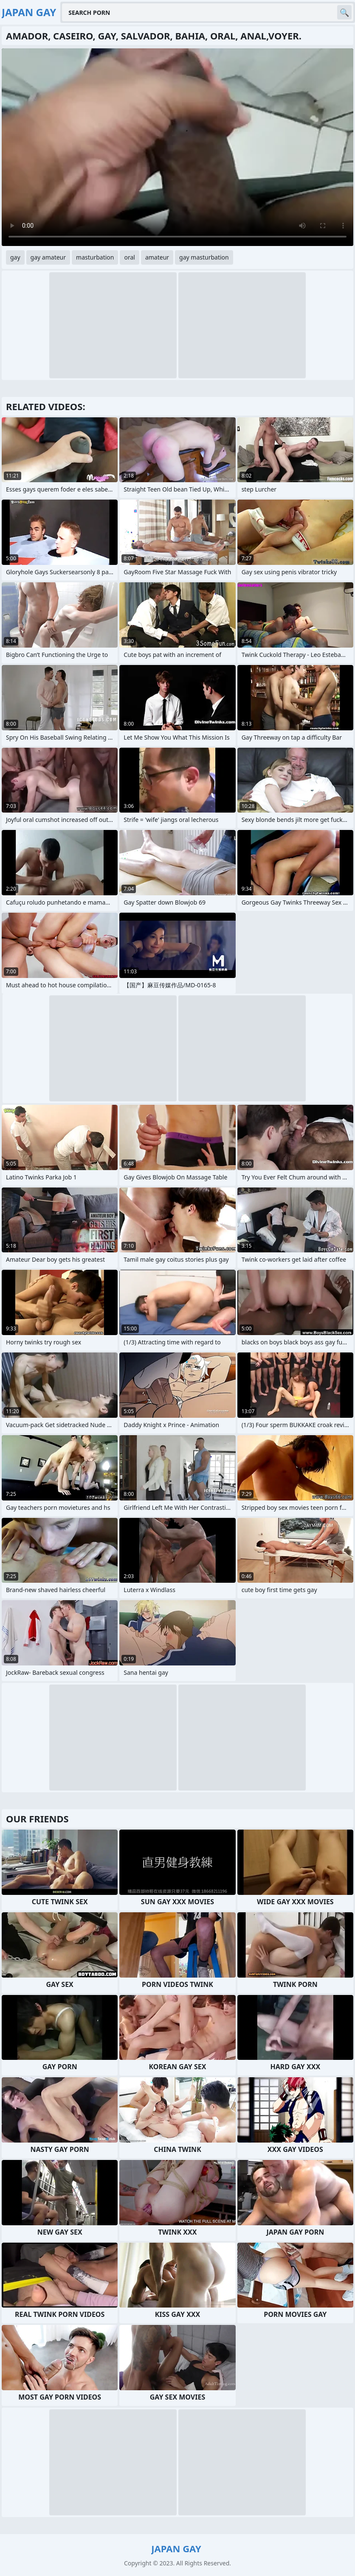 The width and height of the screenshot is (355, 2576). I want to click on gay amateur, so click(48, 257).